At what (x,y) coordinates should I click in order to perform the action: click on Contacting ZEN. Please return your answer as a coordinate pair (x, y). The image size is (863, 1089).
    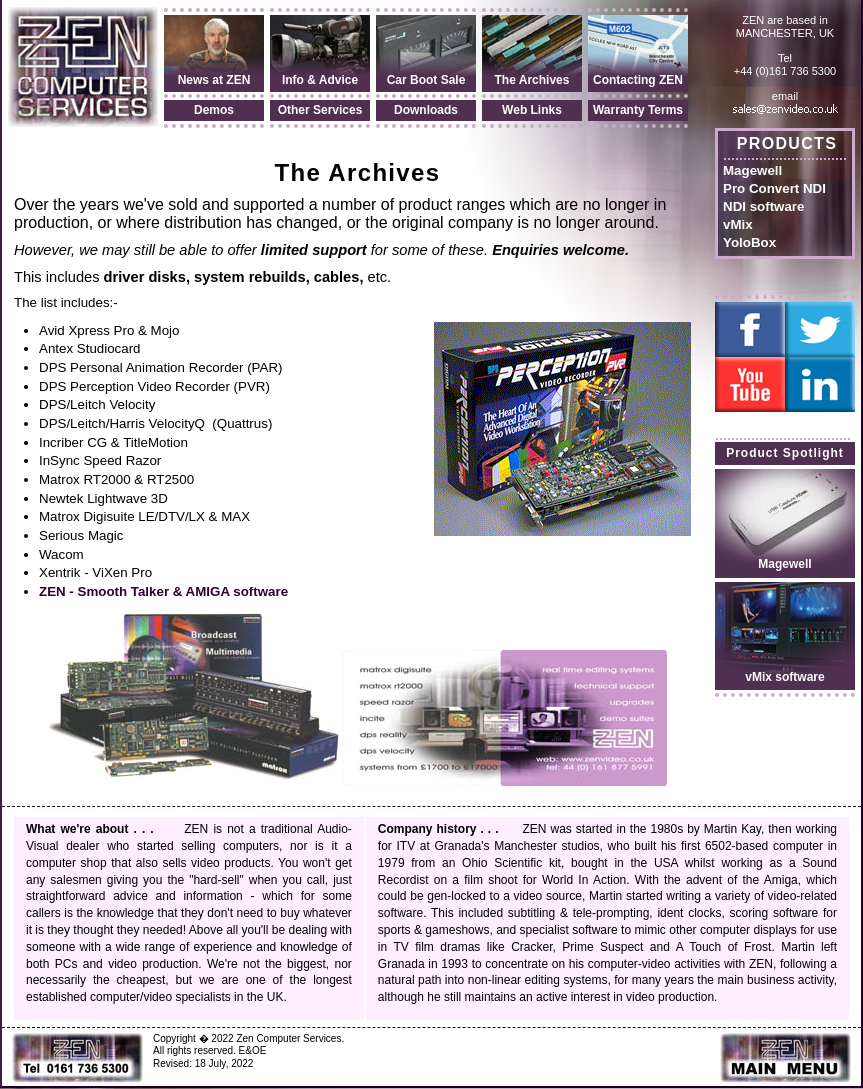
    Looking at the image, I should click on (638, 80).